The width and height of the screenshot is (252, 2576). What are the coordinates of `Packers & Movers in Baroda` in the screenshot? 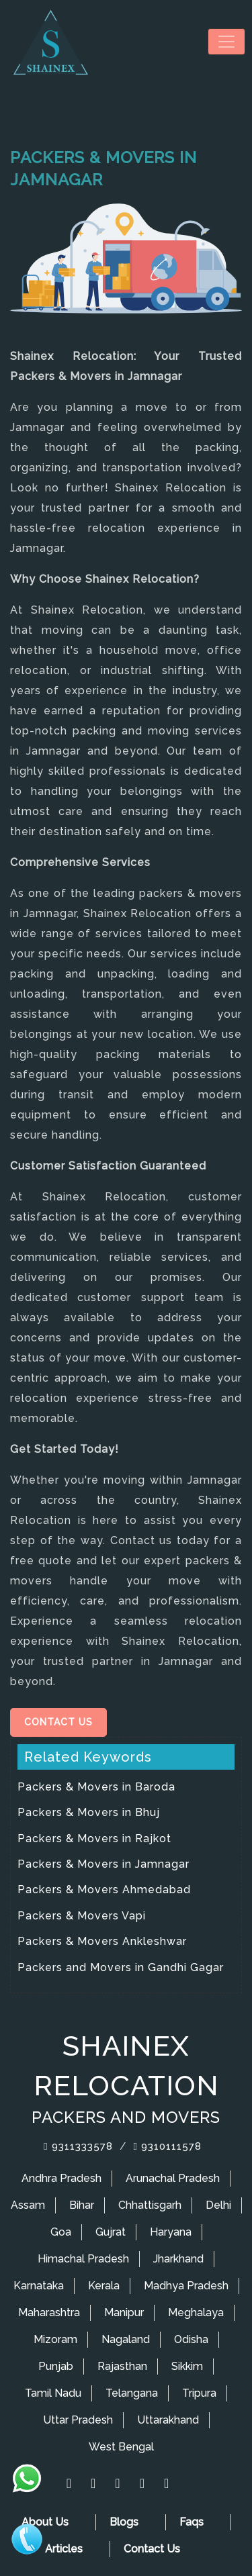 It's located at (96, 1786).